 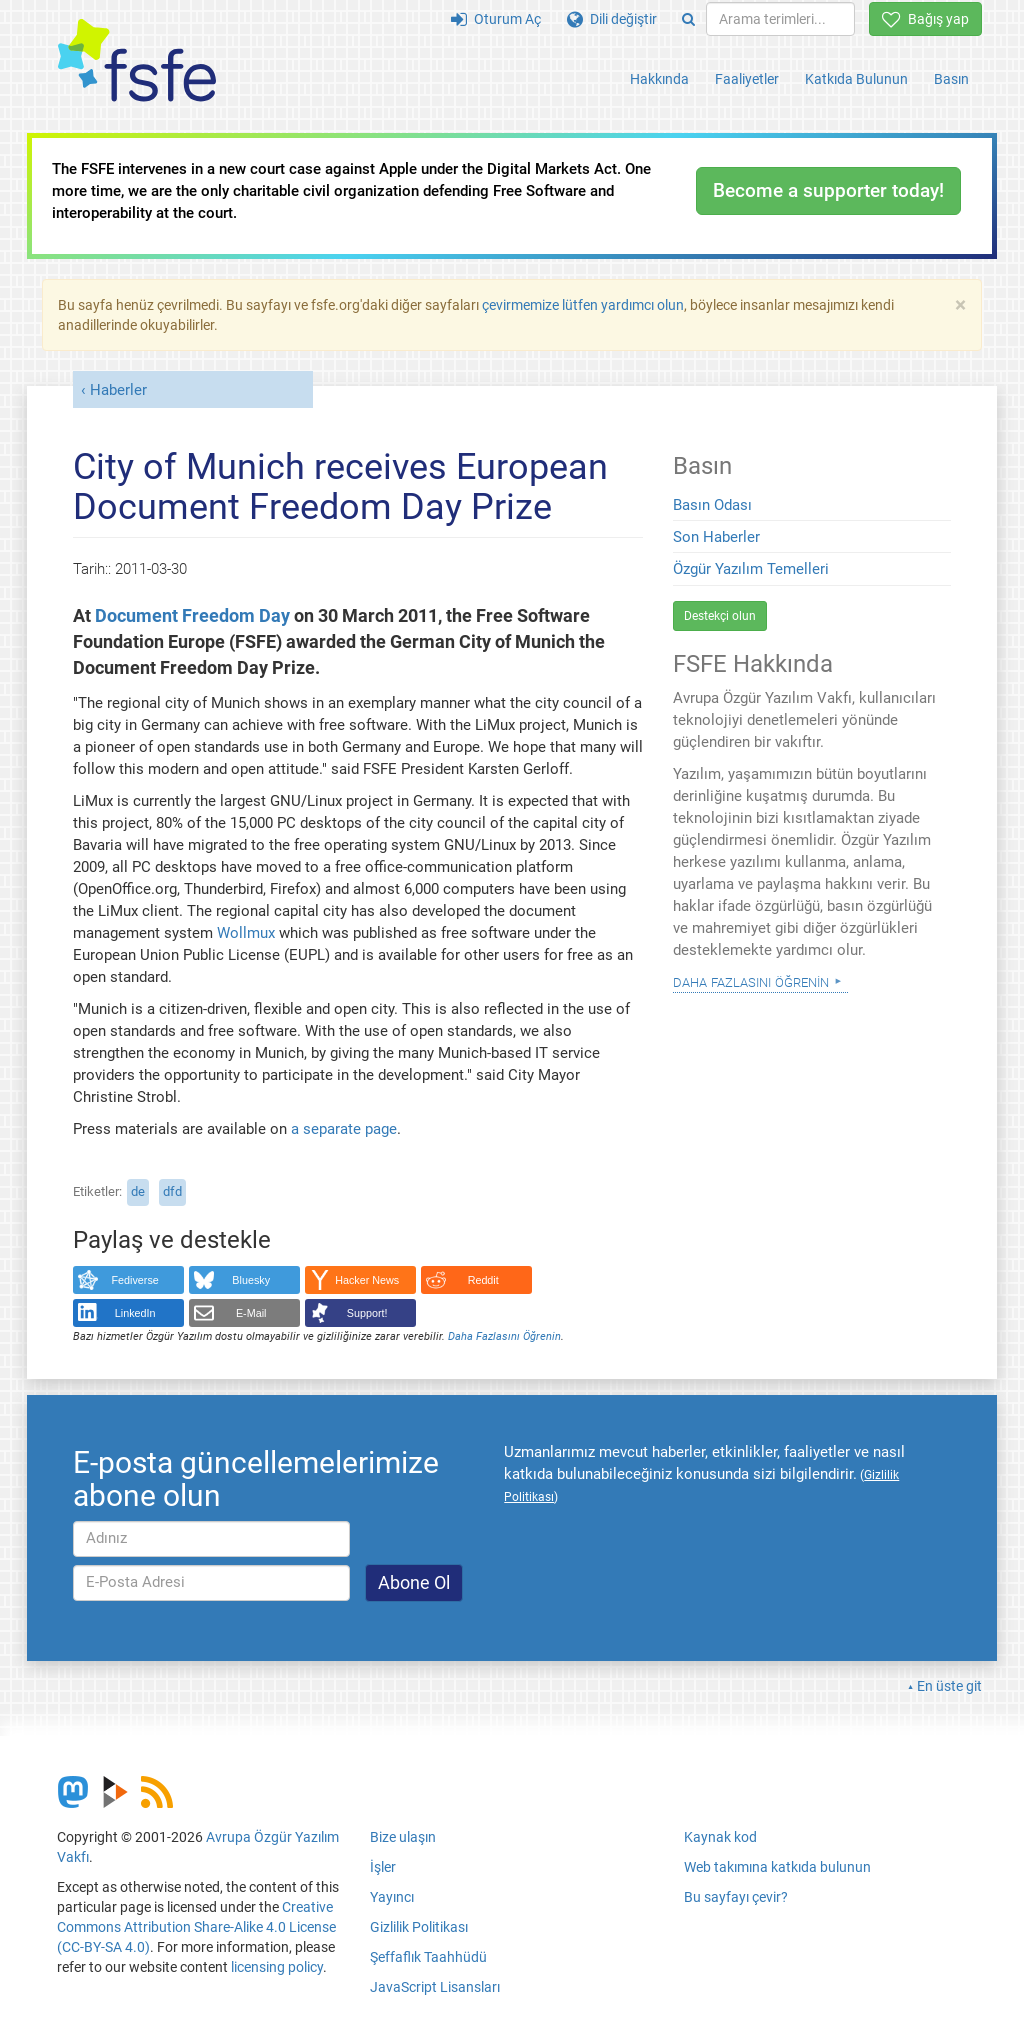 What do you see at coordinates (688, 19) in the screenshot?
I see `[Search]` at bounding box center [688, 19].